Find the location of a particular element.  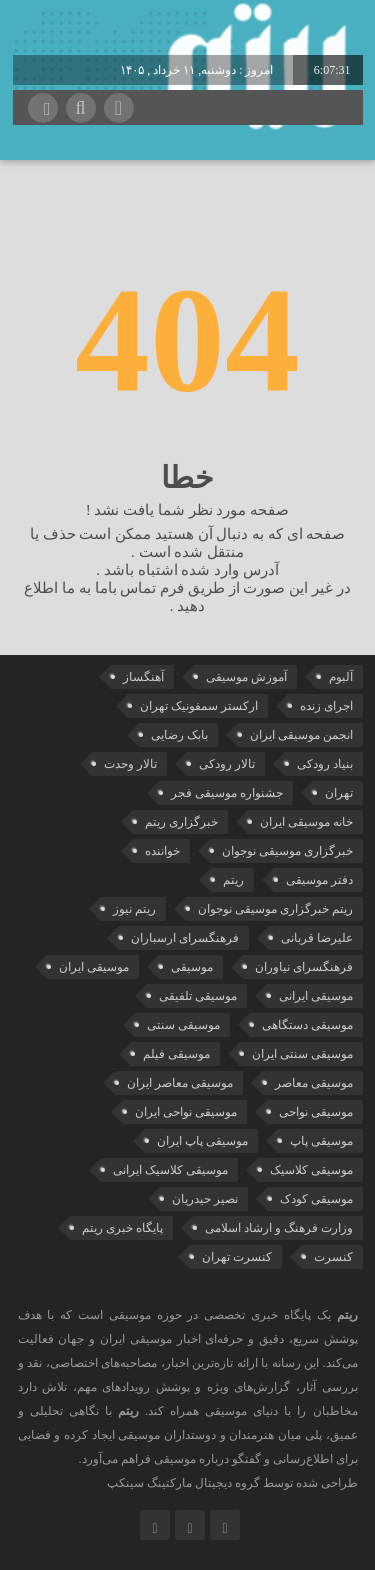

موسیقی معاصر ایران [موسیقی معاصر ایران (25 مورد)] is located at coordinates (180, 1083).